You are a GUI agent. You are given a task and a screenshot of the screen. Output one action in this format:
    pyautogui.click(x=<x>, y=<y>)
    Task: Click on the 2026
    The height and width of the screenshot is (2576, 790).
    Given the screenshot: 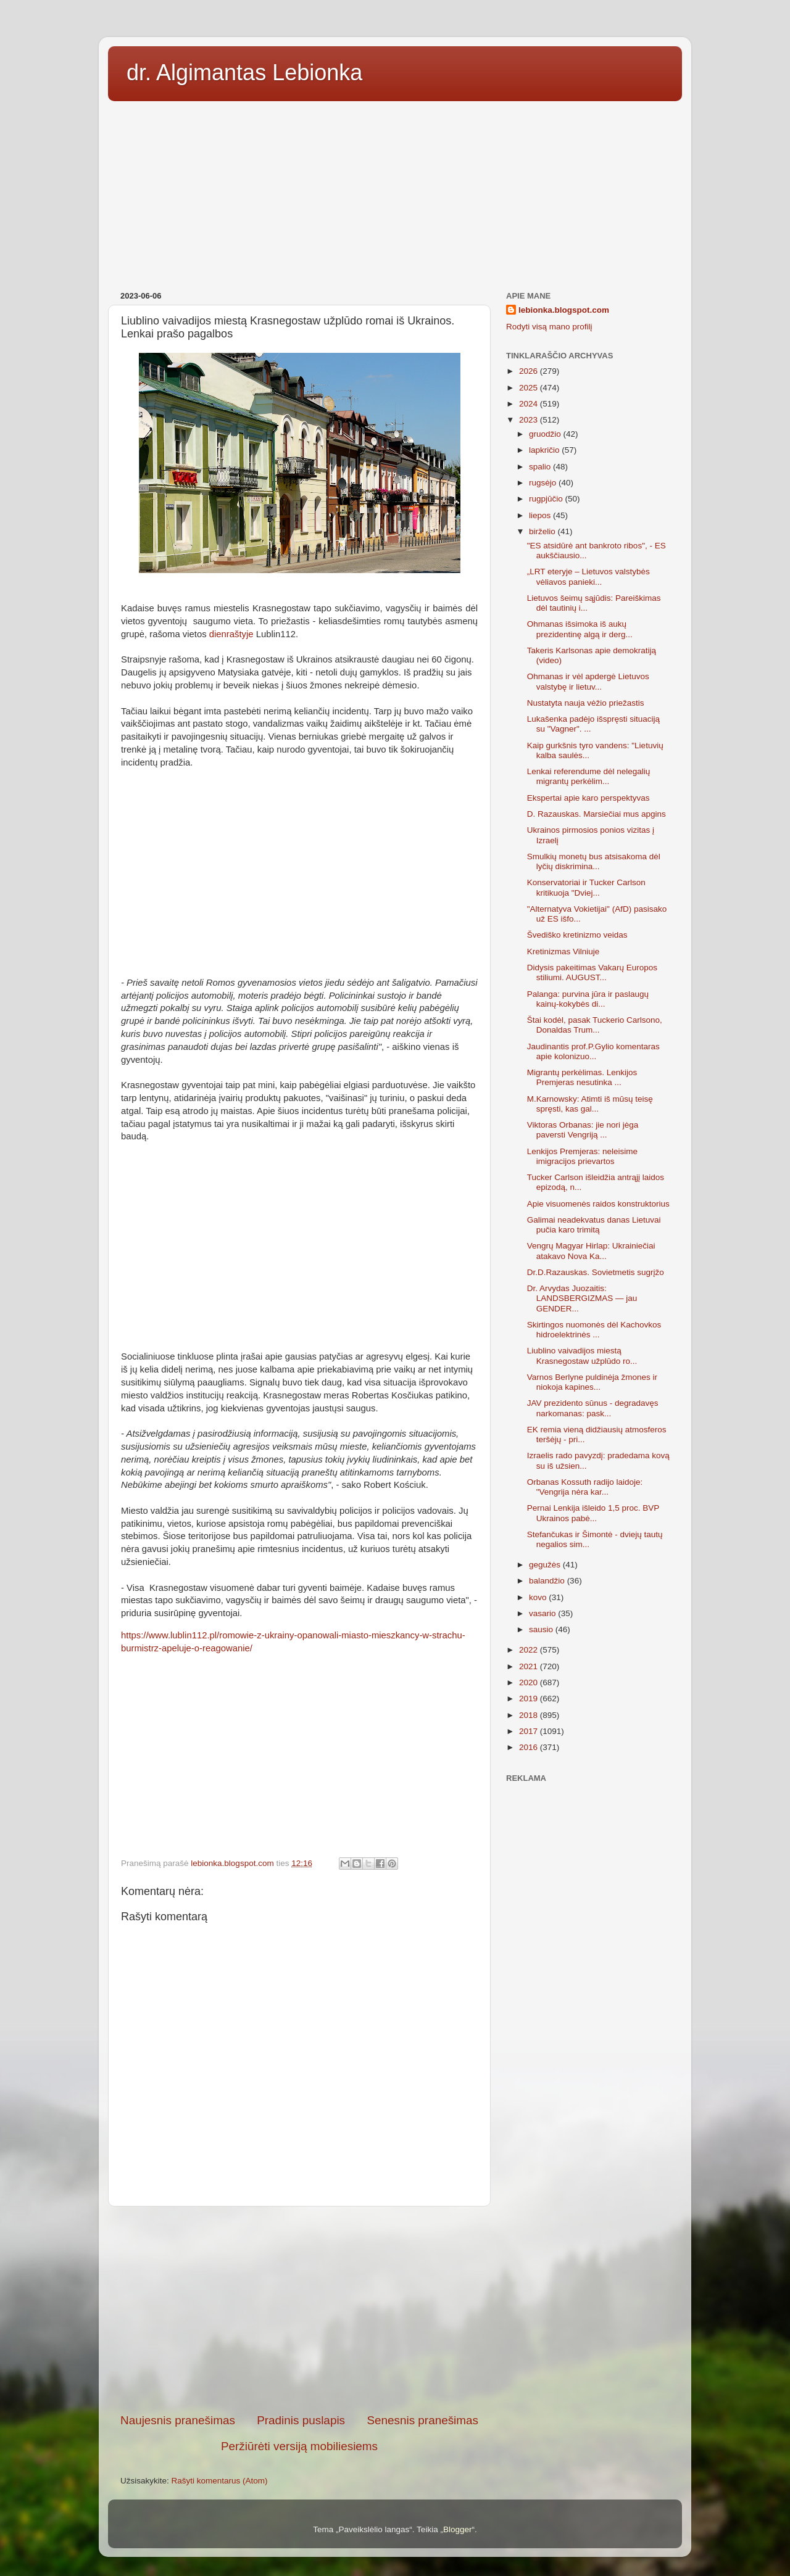 What is the action you would take?
    pyautogui.click(x=529, y=371)
    